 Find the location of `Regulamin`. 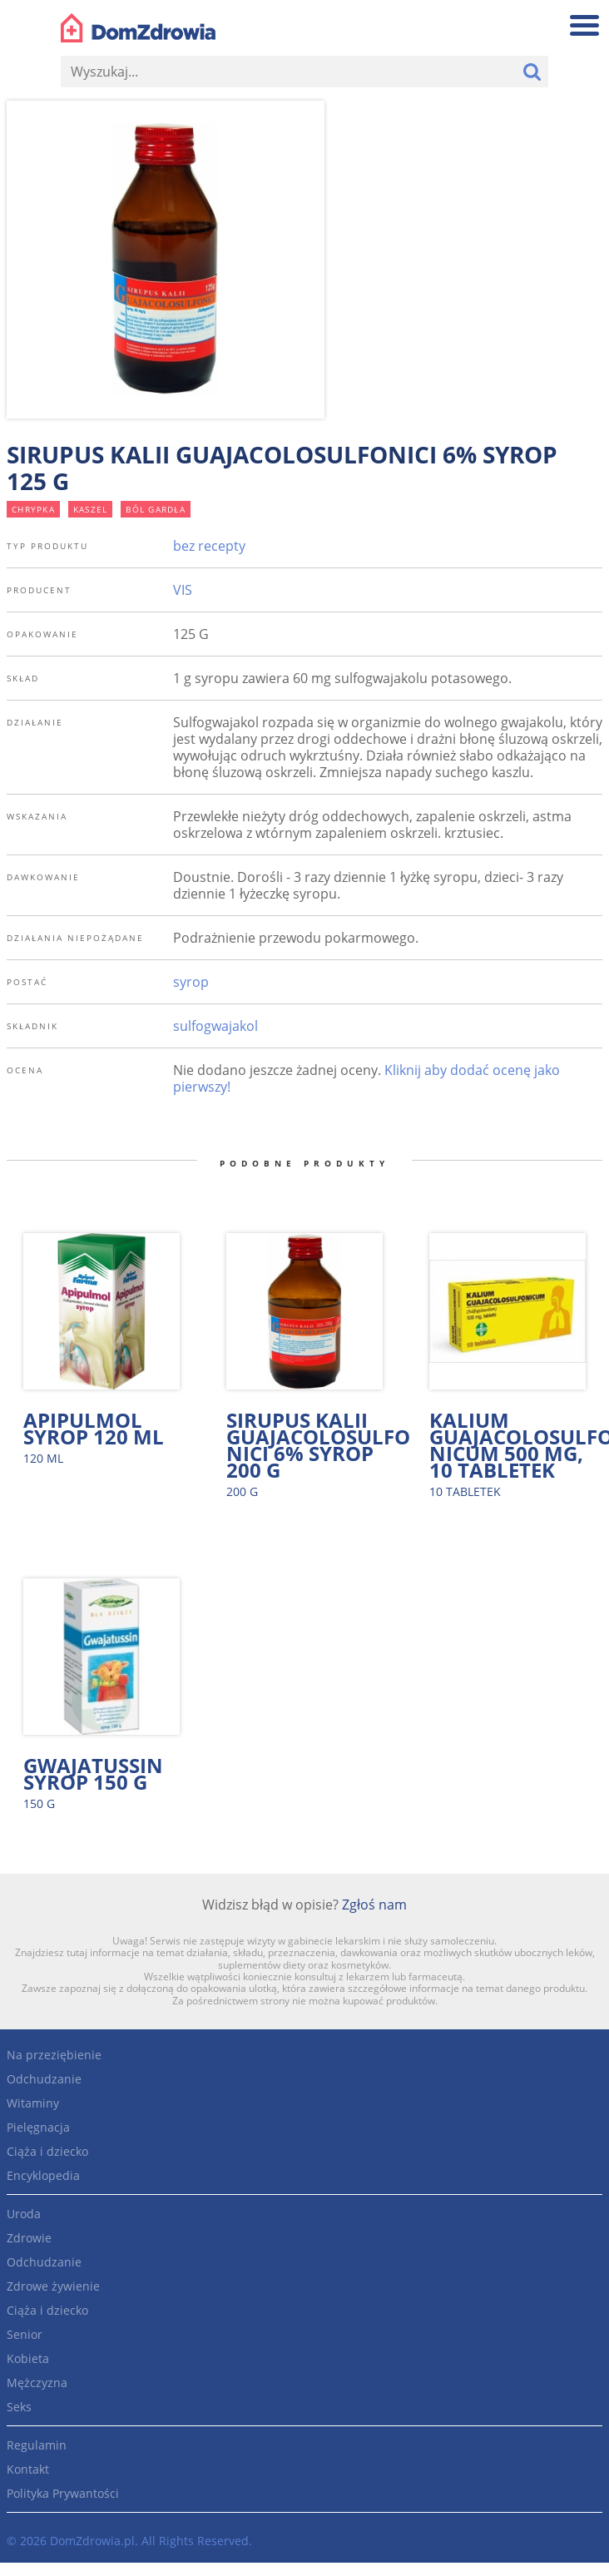

Regulamin is located at coordinates (37, 2445).